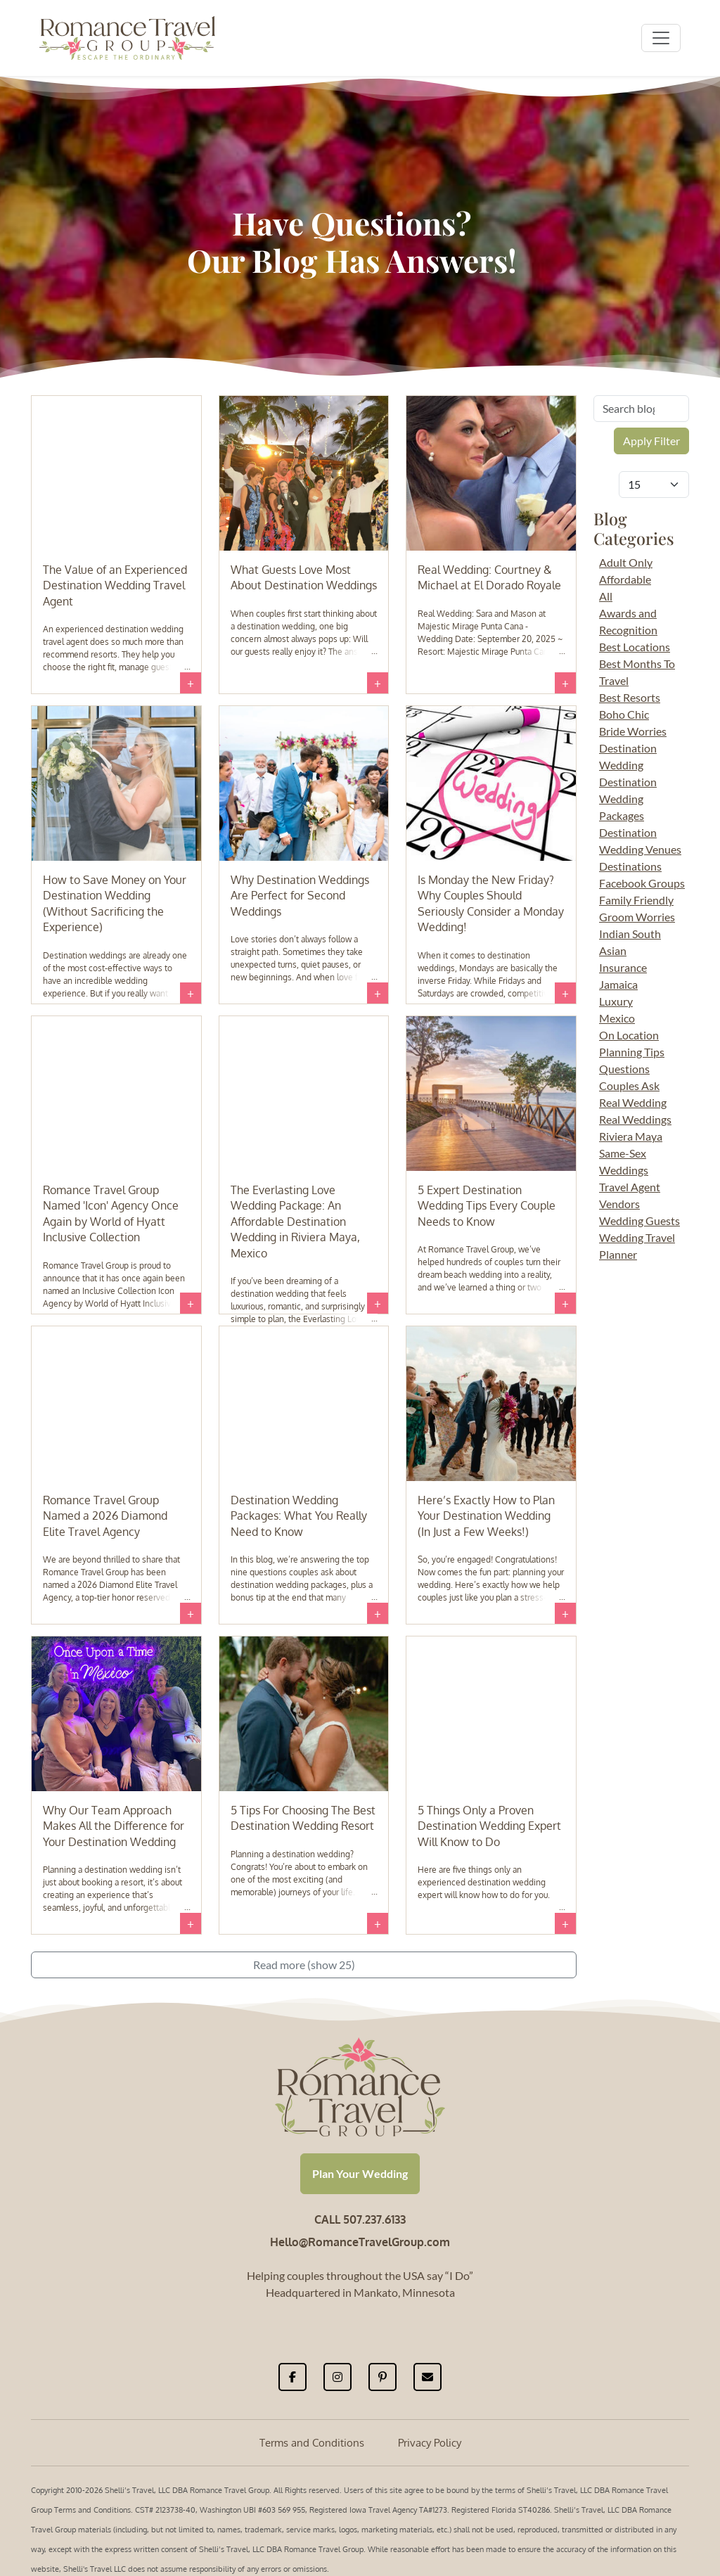  What do you see at coordinates (628, 798) in the screenshot?
I see `Destination Wedding Packages` at bounding box center [628, 798].